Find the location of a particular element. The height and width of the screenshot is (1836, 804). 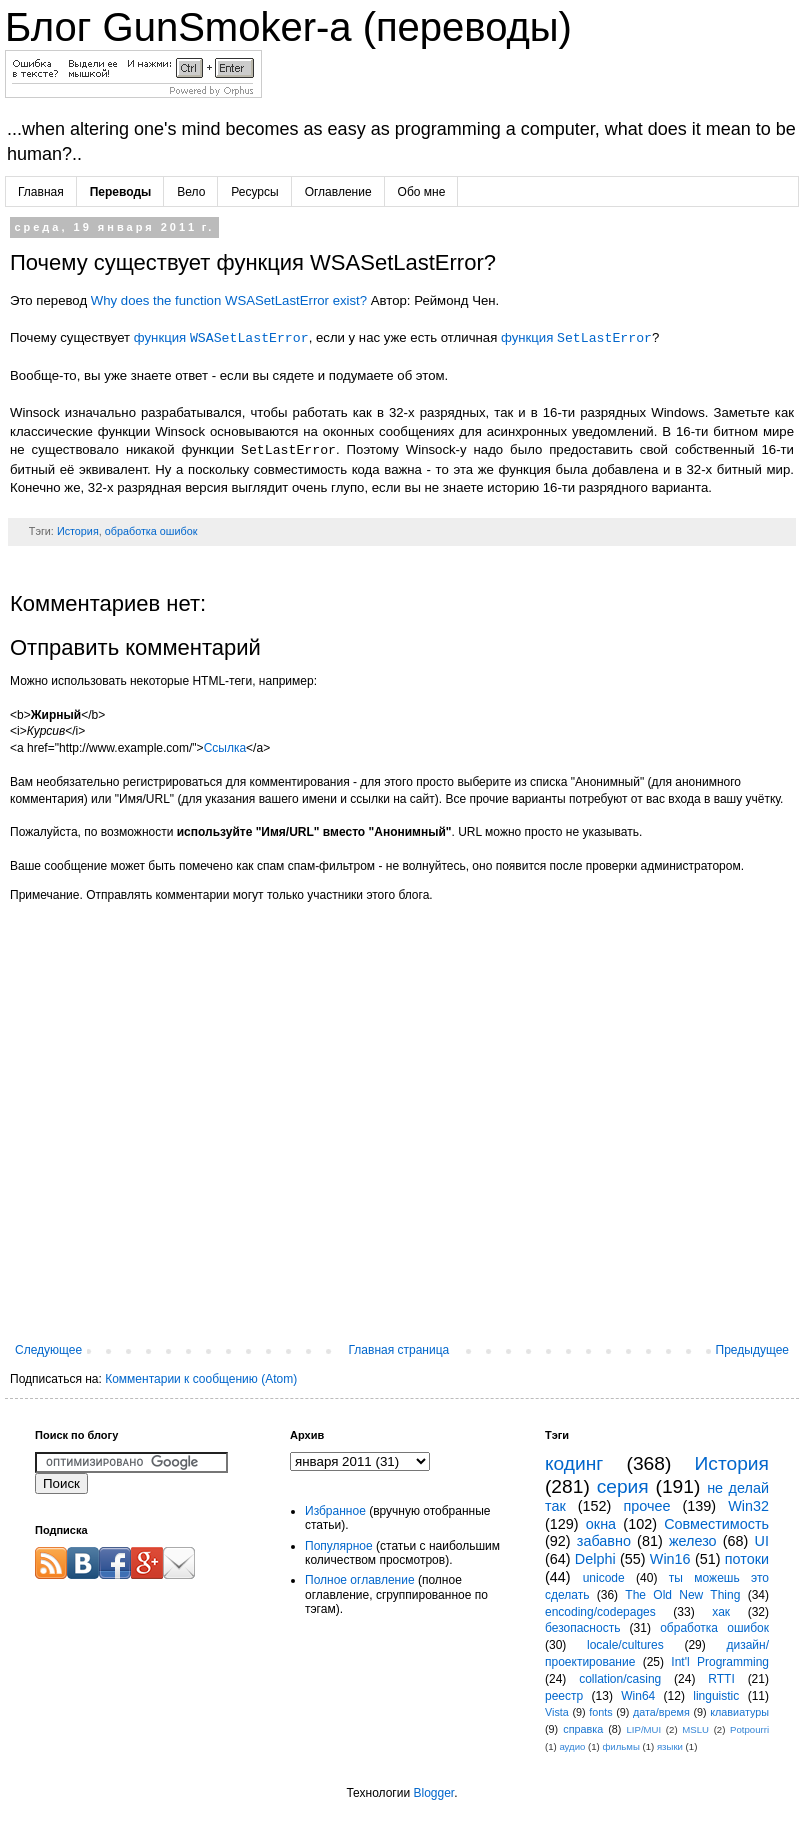

Ресурсы is located at coordinates (254, 192).